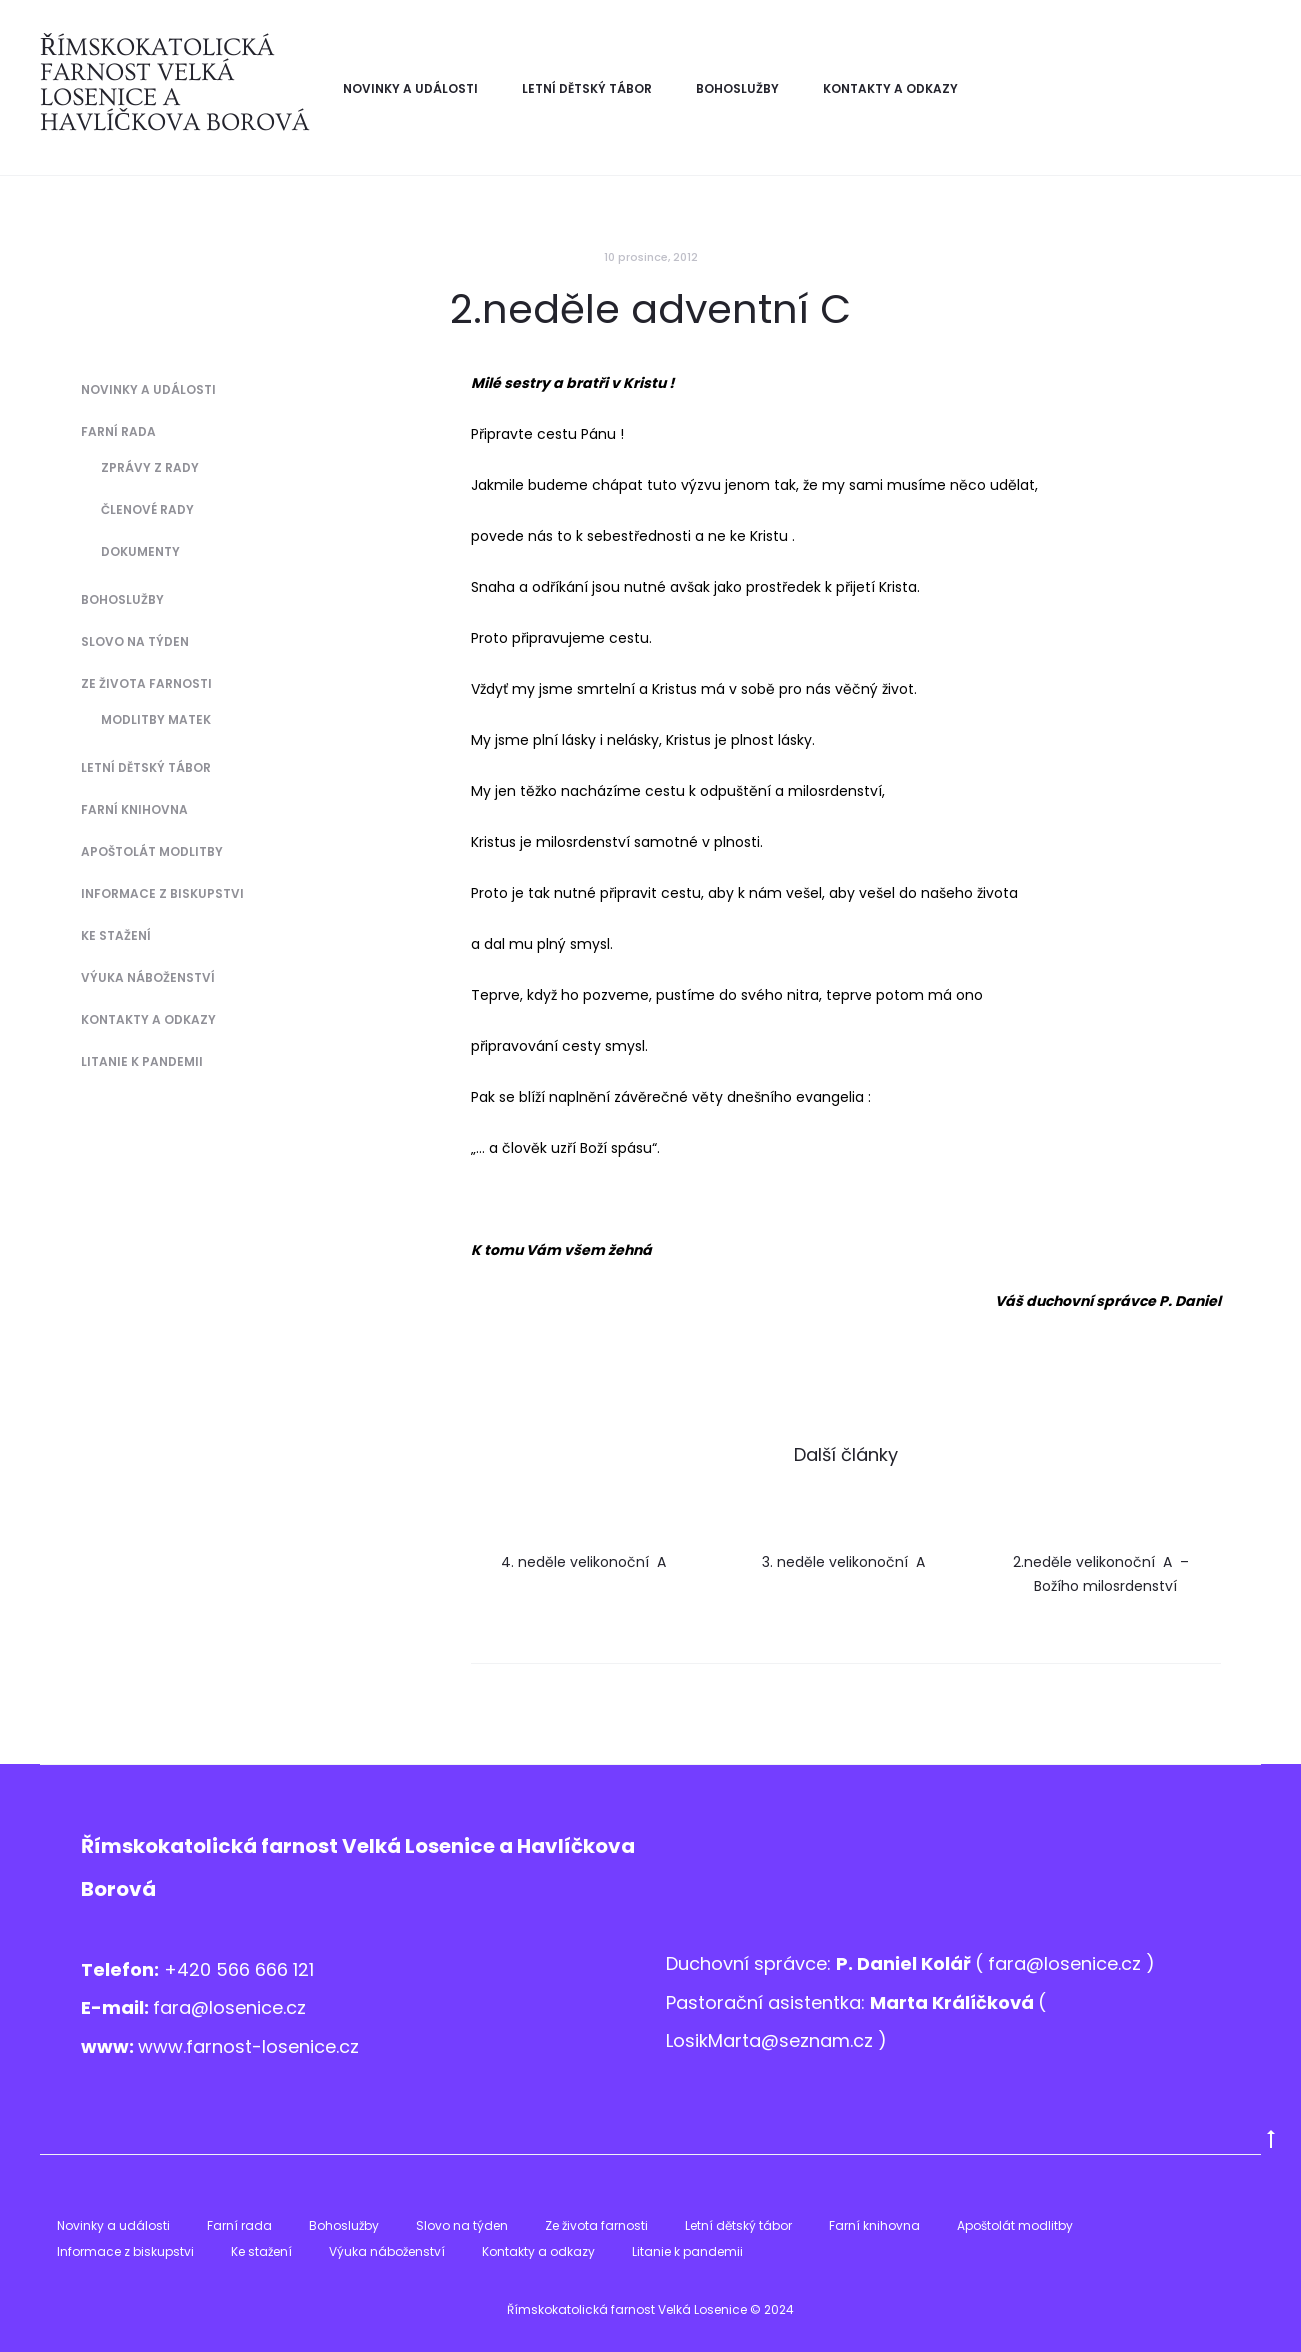 The image size is (1301, 2352). What do you see at coordinates (140, 551) in the screenshot?
I see `Dokumenty` at bounding box center [140, 551].